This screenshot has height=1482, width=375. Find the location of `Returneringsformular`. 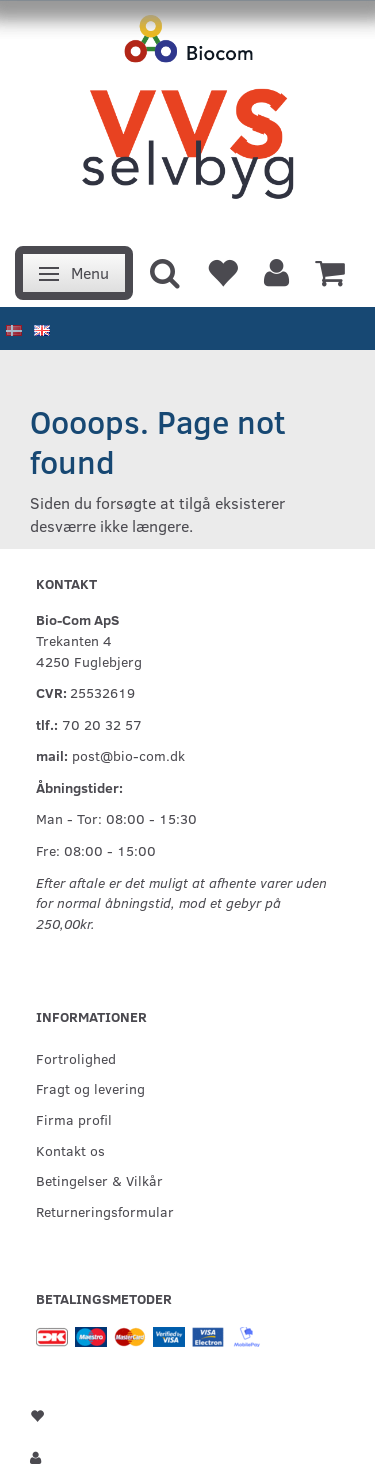

Returneringsformular is located at coordinates (105, 1211).